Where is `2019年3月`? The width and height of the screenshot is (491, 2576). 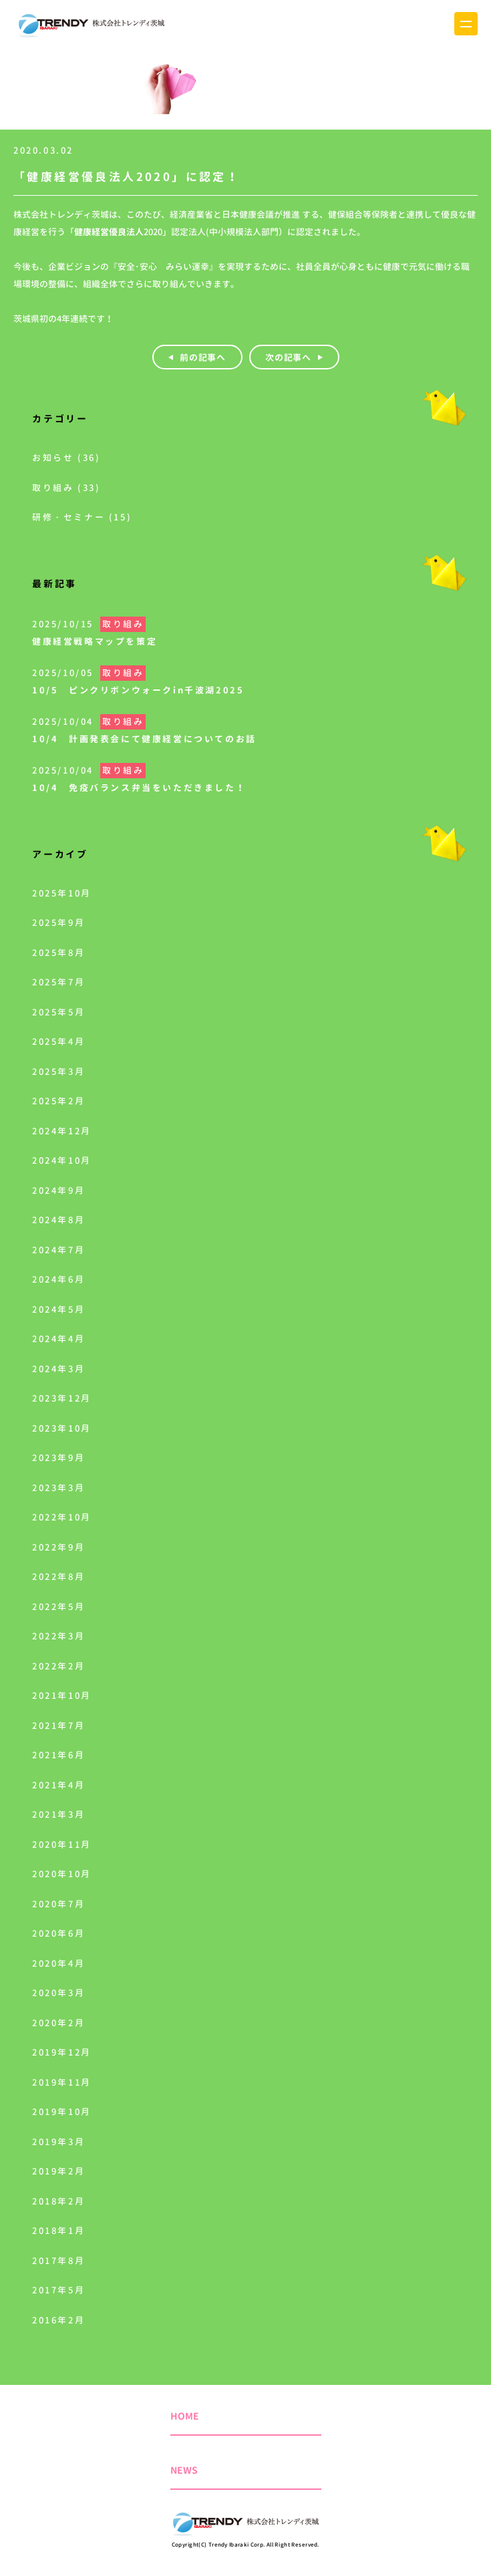
2019年3月 is located at coordinates (58, 2142).